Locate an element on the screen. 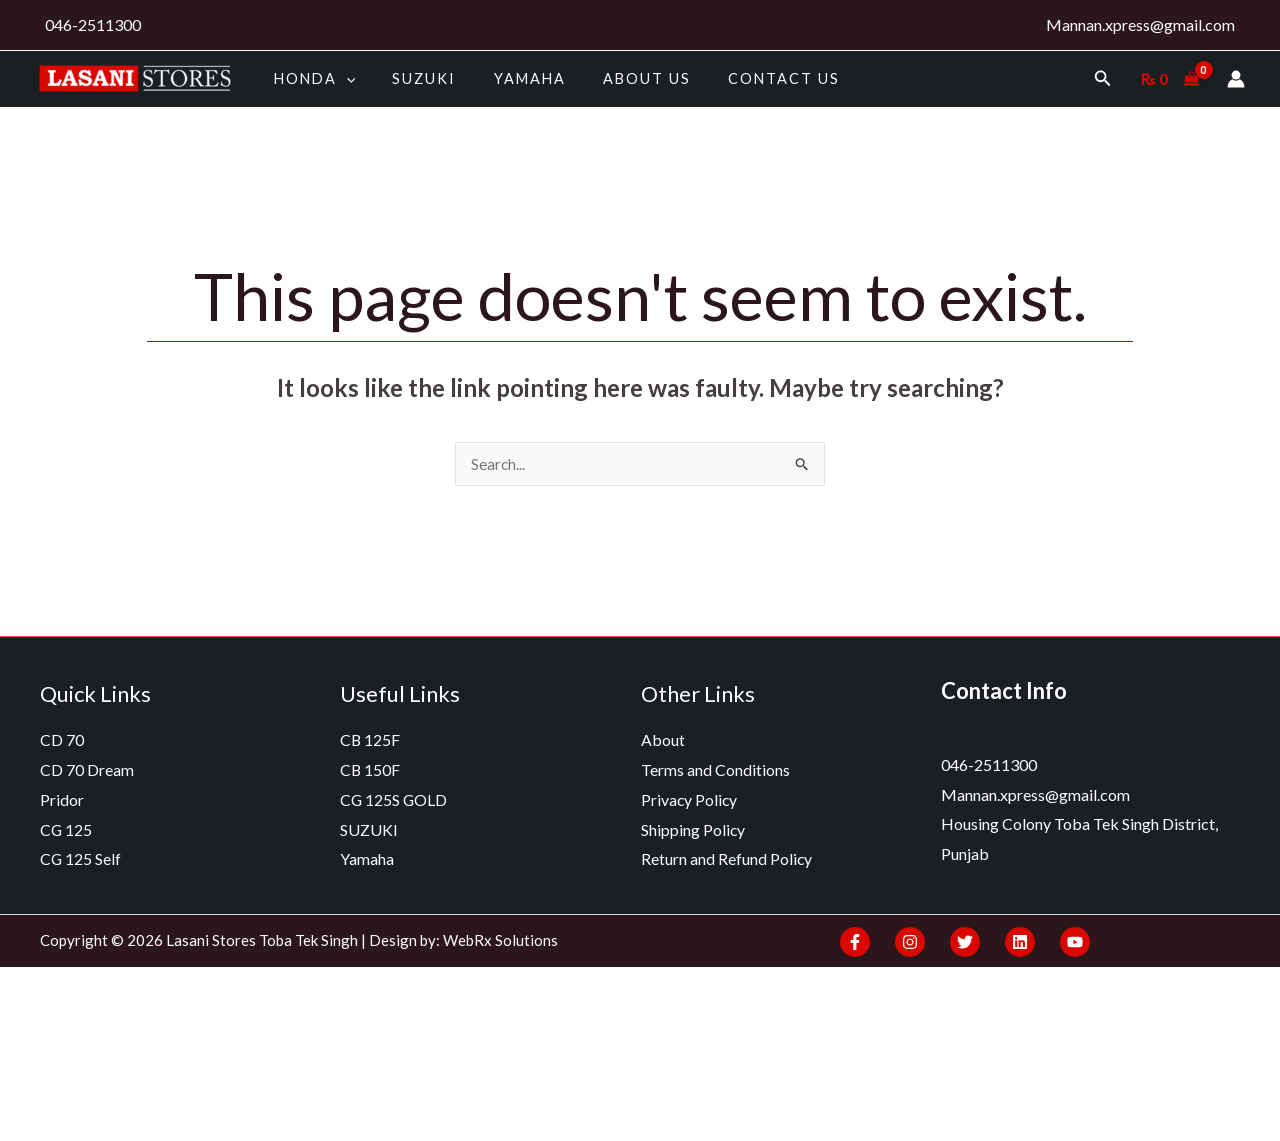 This screenshot has height=1141, width=1280. CG 125 is located at coordinates (66, 829).